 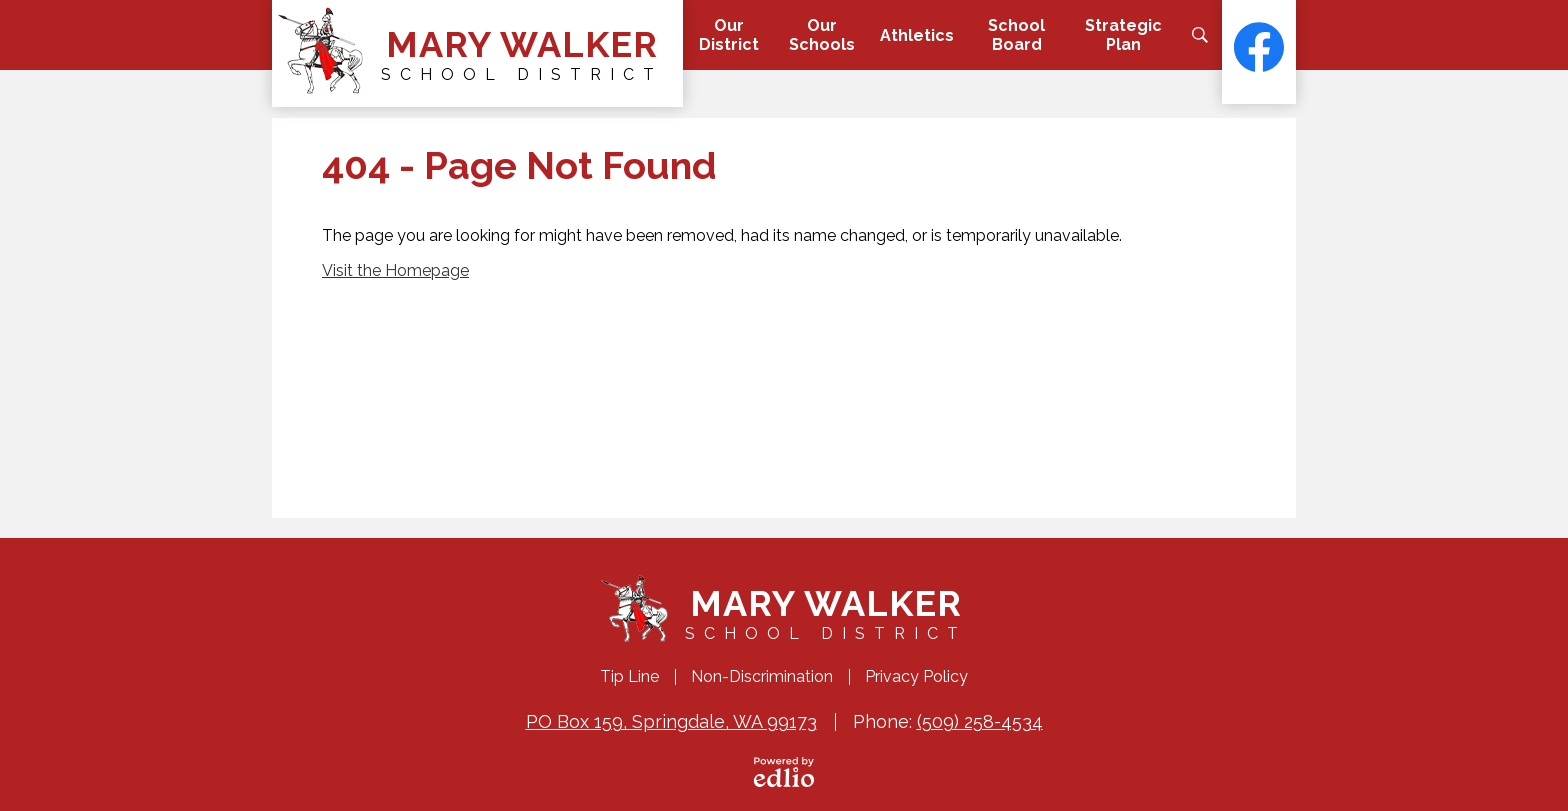 I want to click on Privacy Policy, so click(x=916, y=676).